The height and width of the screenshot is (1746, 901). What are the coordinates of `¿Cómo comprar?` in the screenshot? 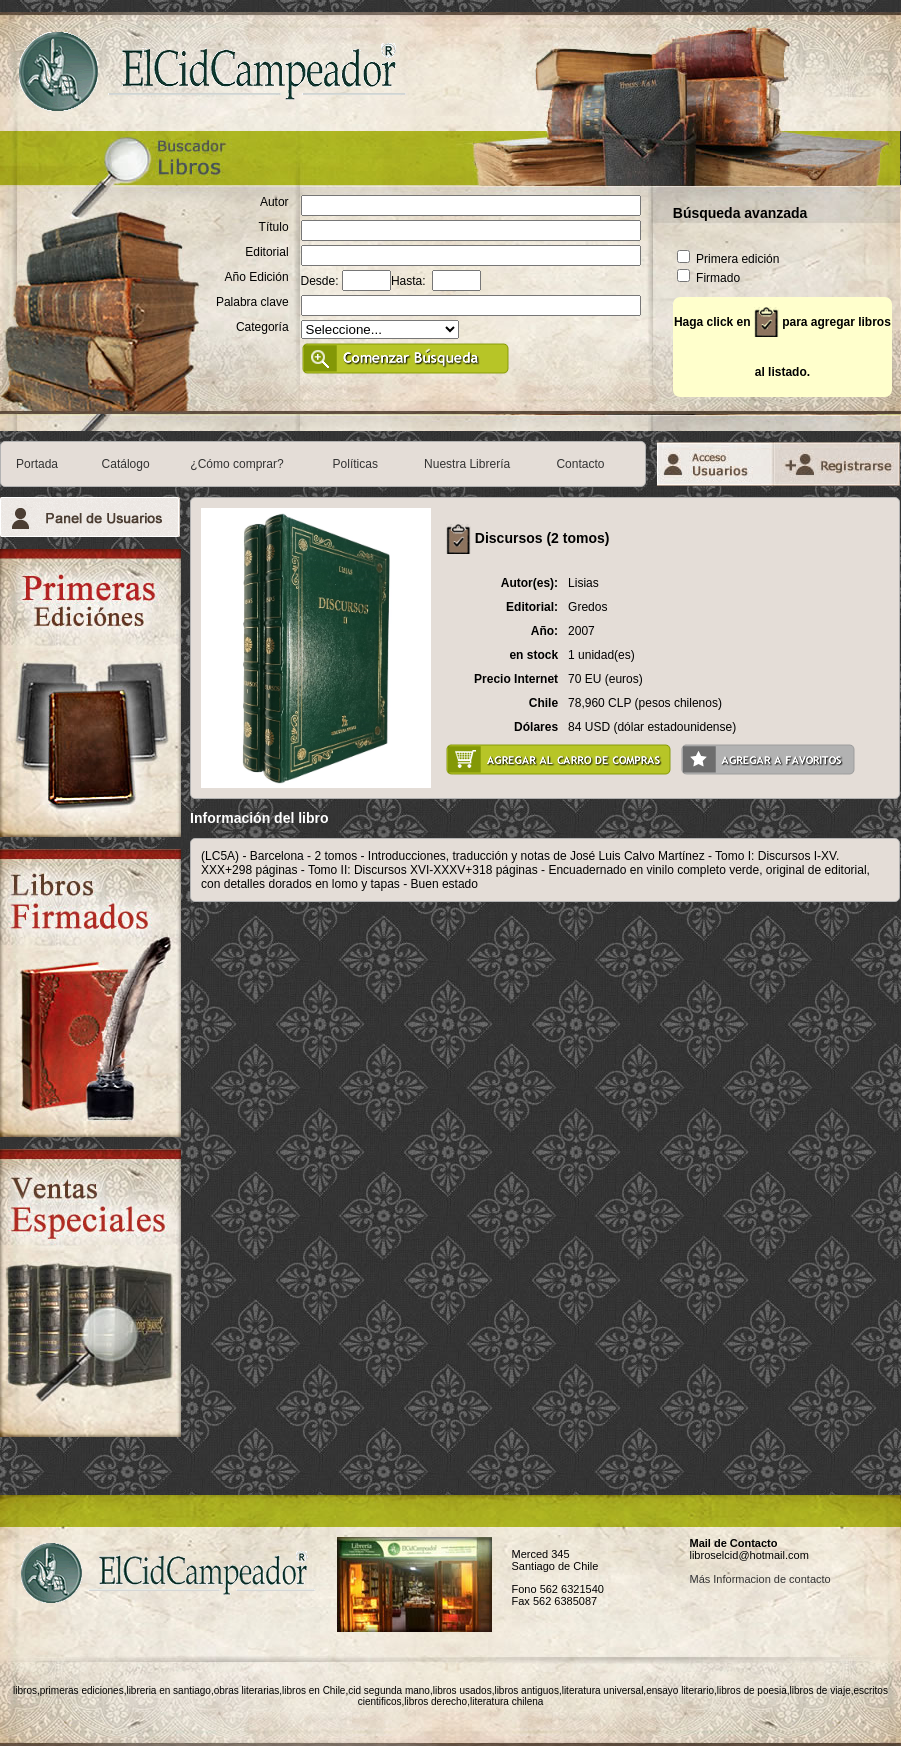 It's located at (236, 464).